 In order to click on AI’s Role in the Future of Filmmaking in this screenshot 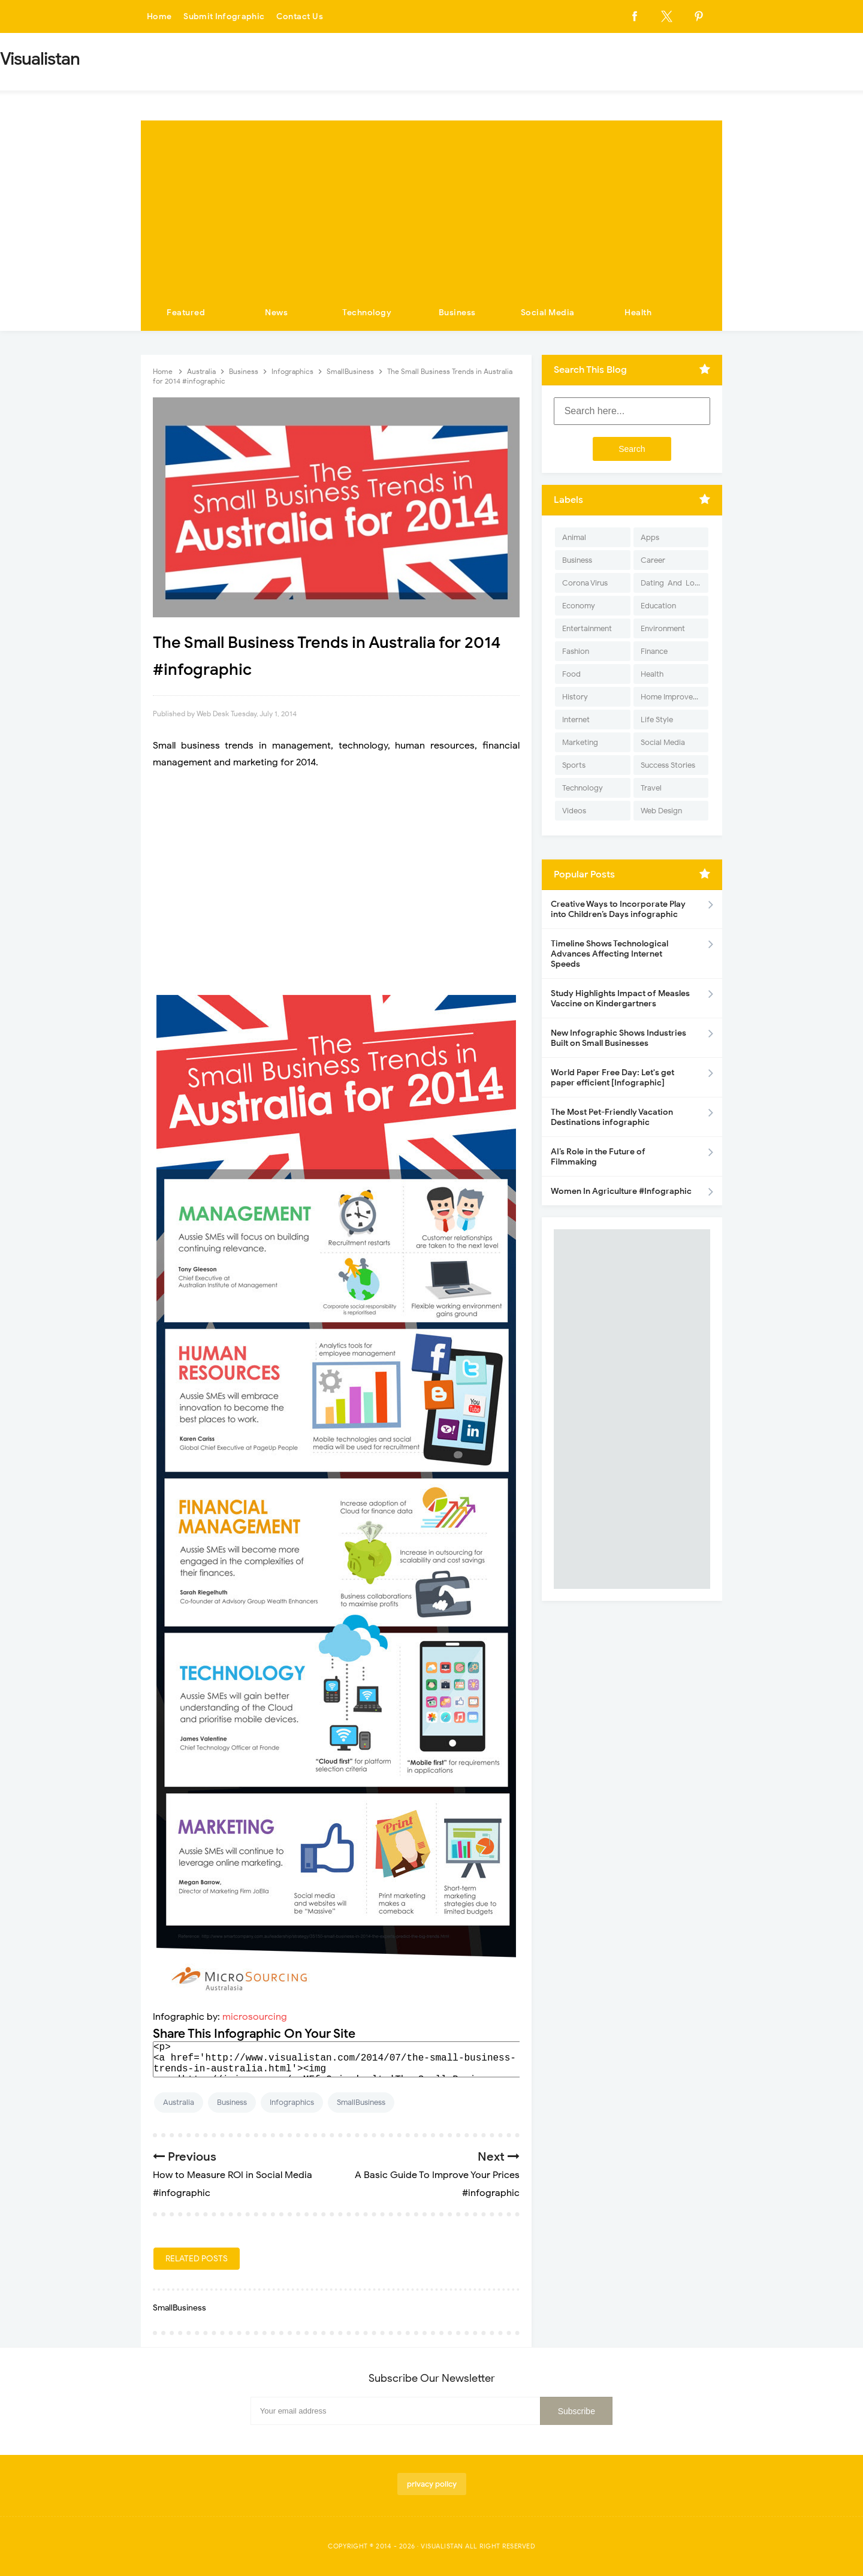, I will do `click(598, 1157)`.